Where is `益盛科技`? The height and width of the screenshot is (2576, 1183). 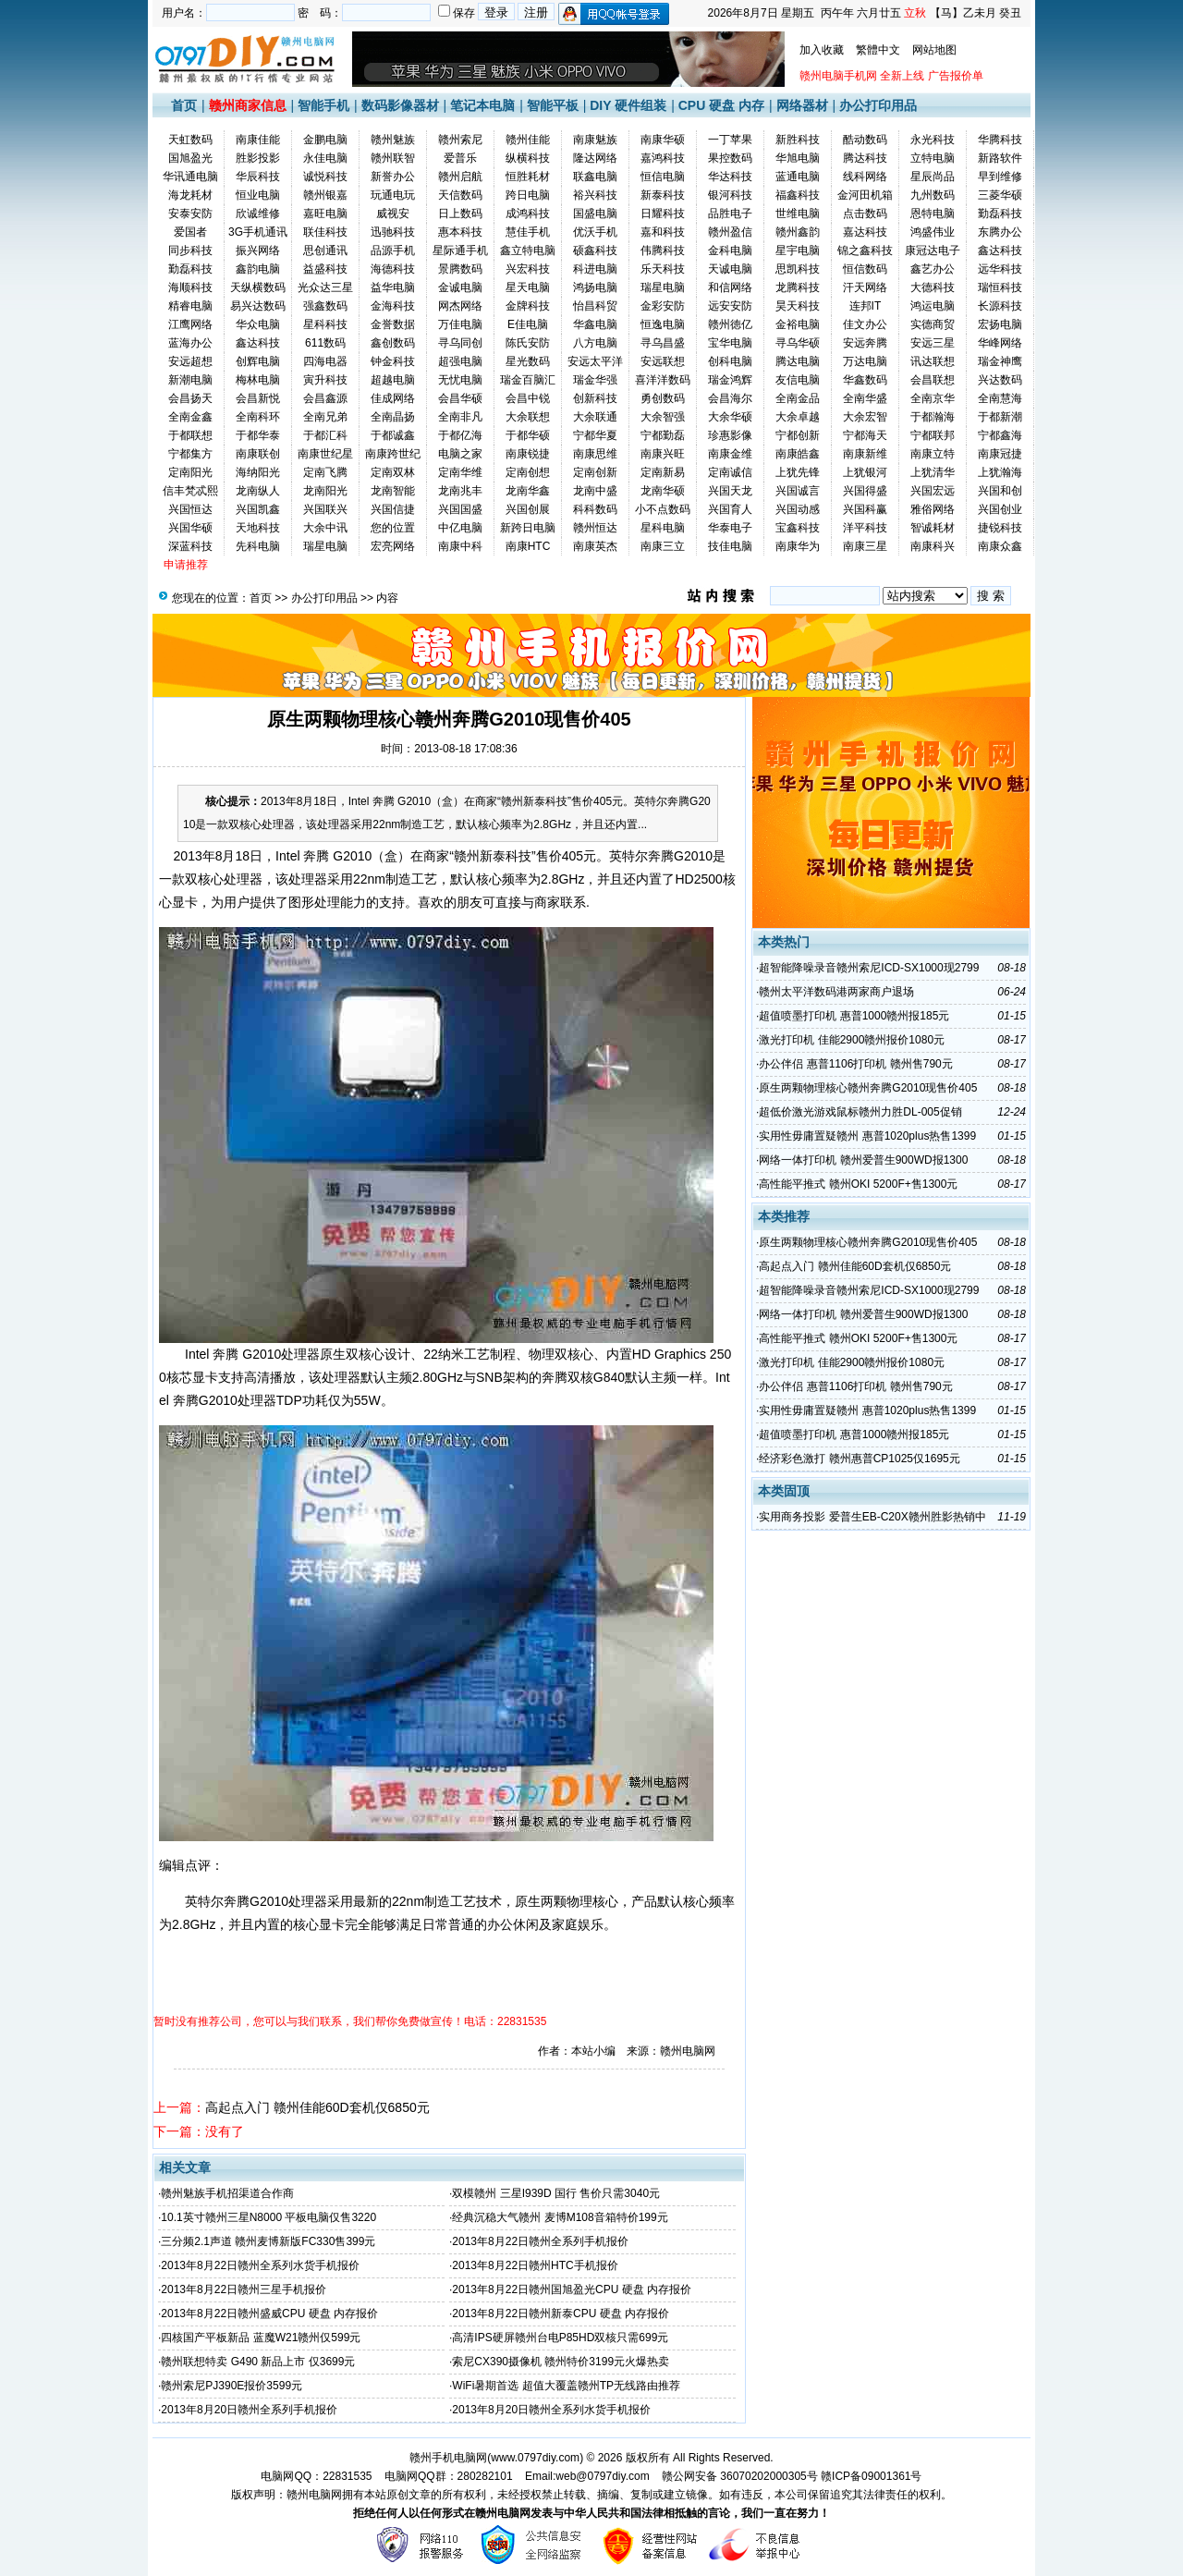 益盛科技 is located at coordinates (325, 268).